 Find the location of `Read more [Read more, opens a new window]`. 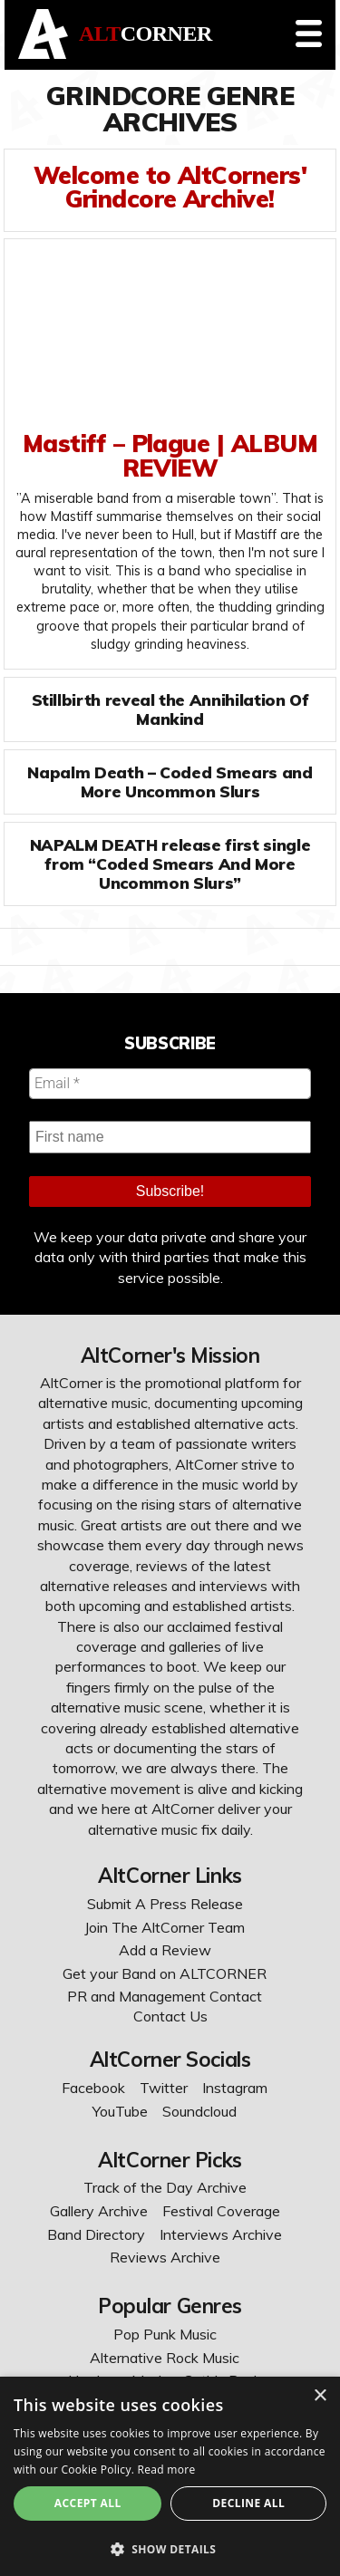

Read more [Read more, opens a new window] is located at coordinates (167, 2469).